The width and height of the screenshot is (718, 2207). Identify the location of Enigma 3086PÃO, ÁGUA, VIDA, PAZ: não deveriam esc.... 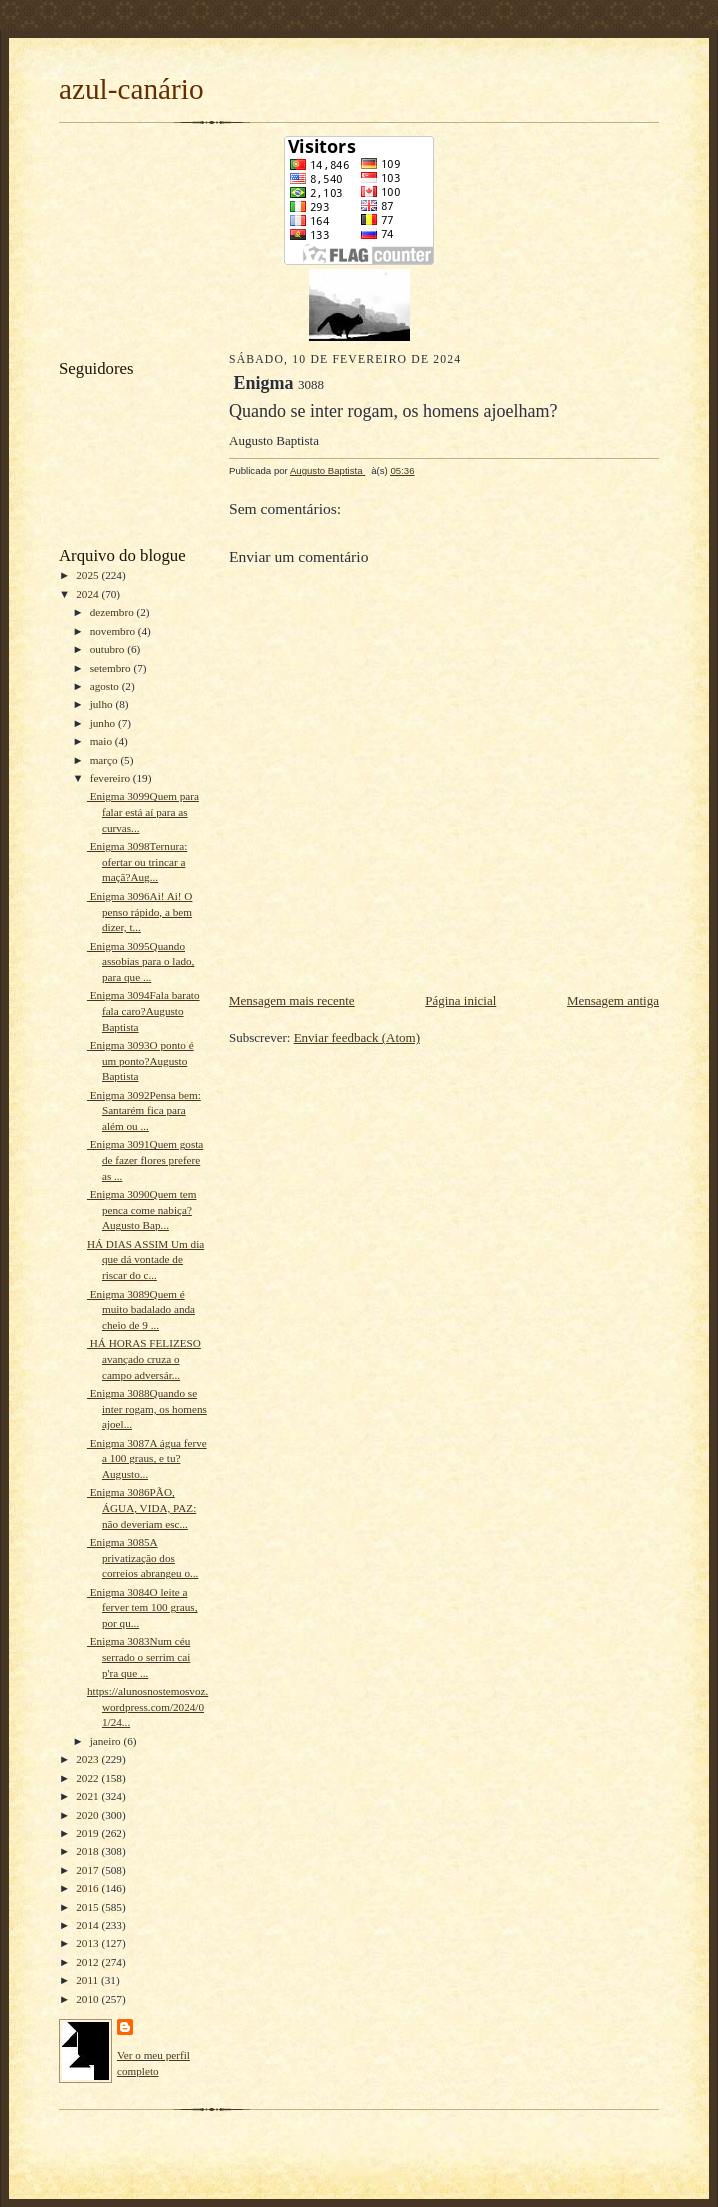
(141, 1507).